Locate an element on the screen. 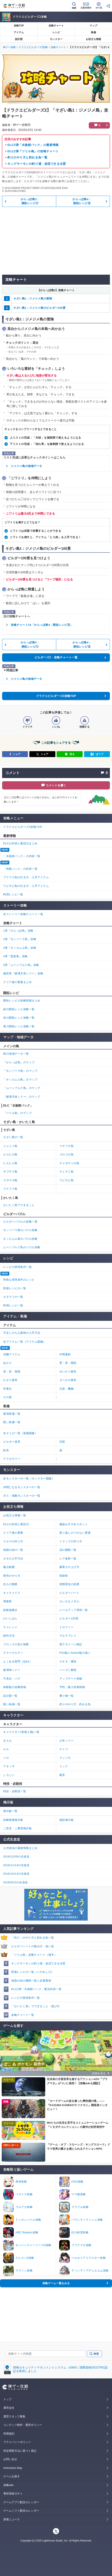  攻略wiki is located at coordinates (8, 2485).